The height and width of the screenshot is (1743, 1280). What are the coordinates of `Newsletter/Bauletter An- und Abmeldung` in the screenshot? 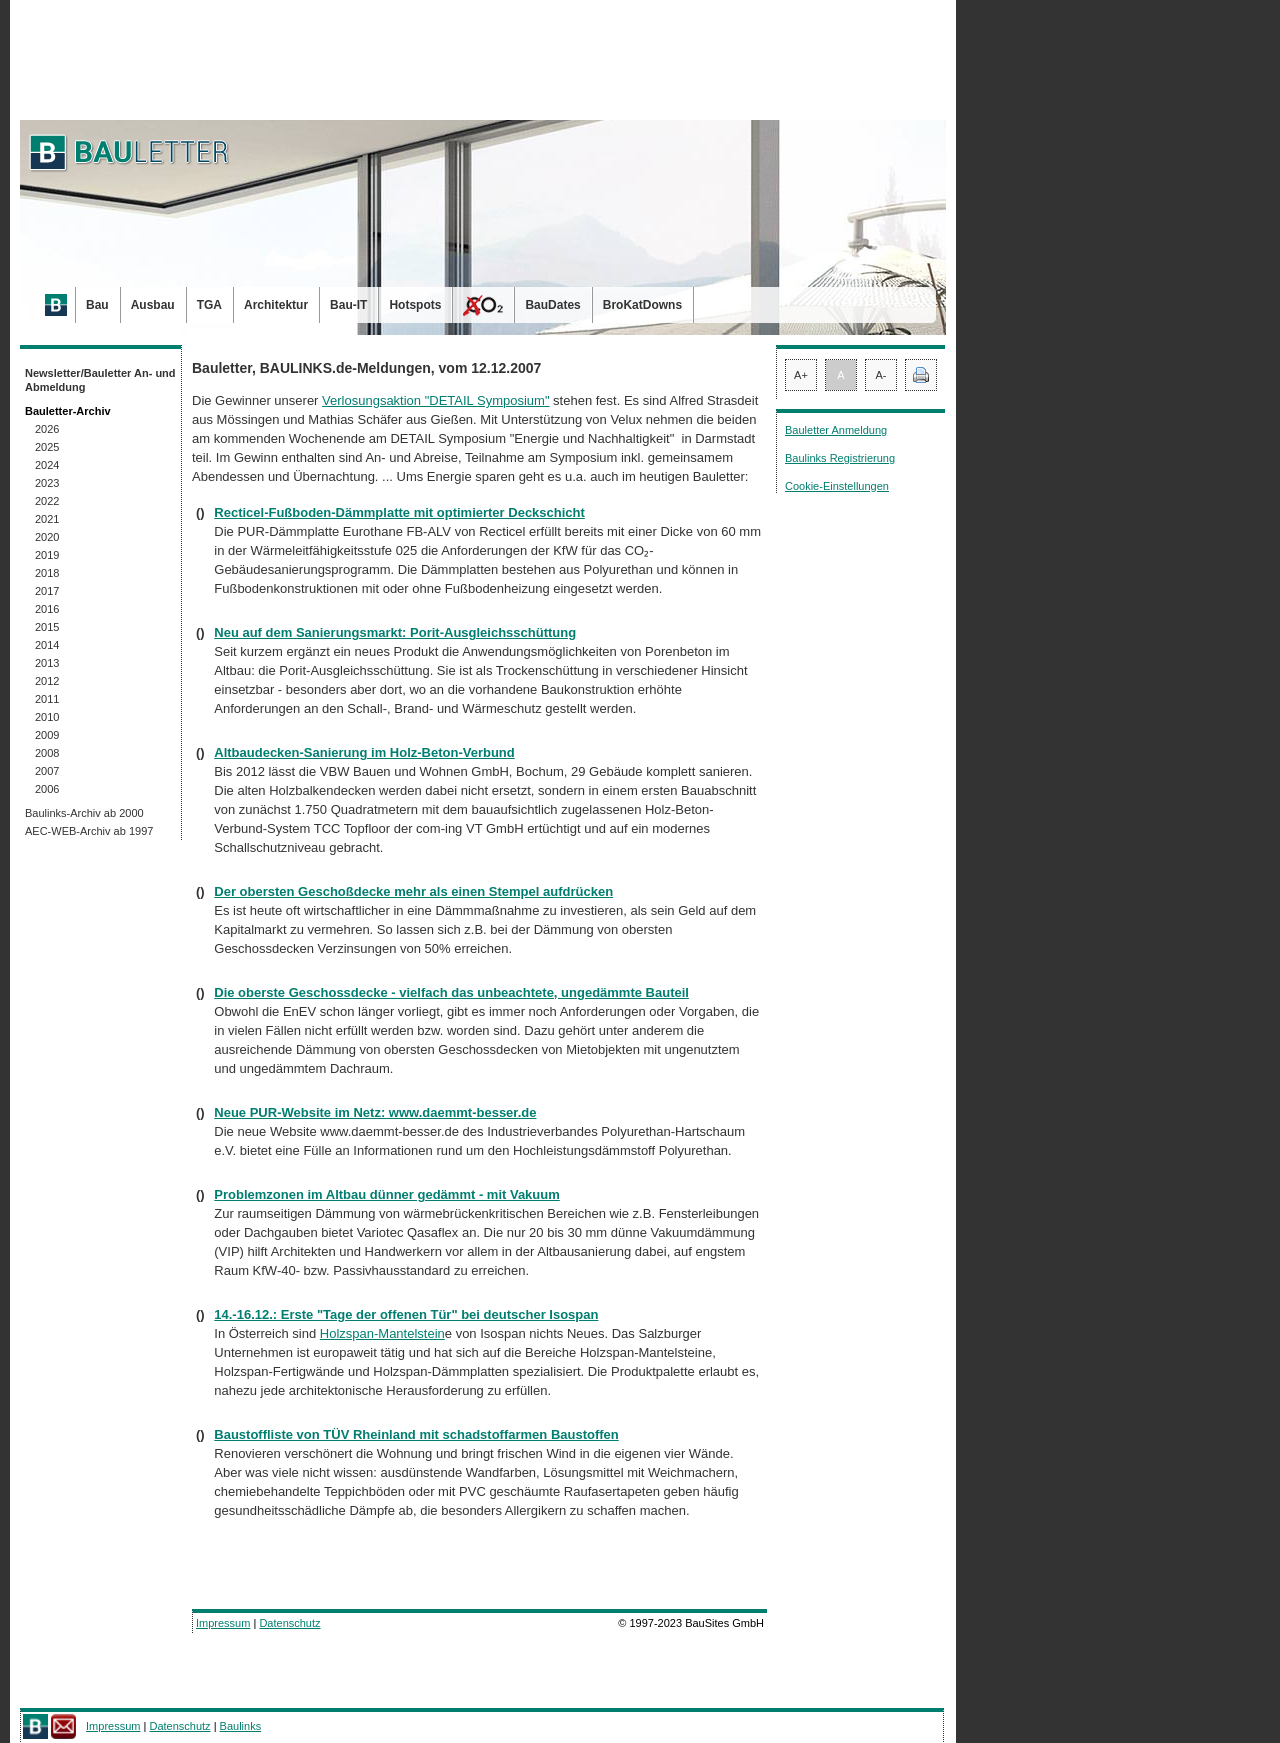 It's located at (100, 380).